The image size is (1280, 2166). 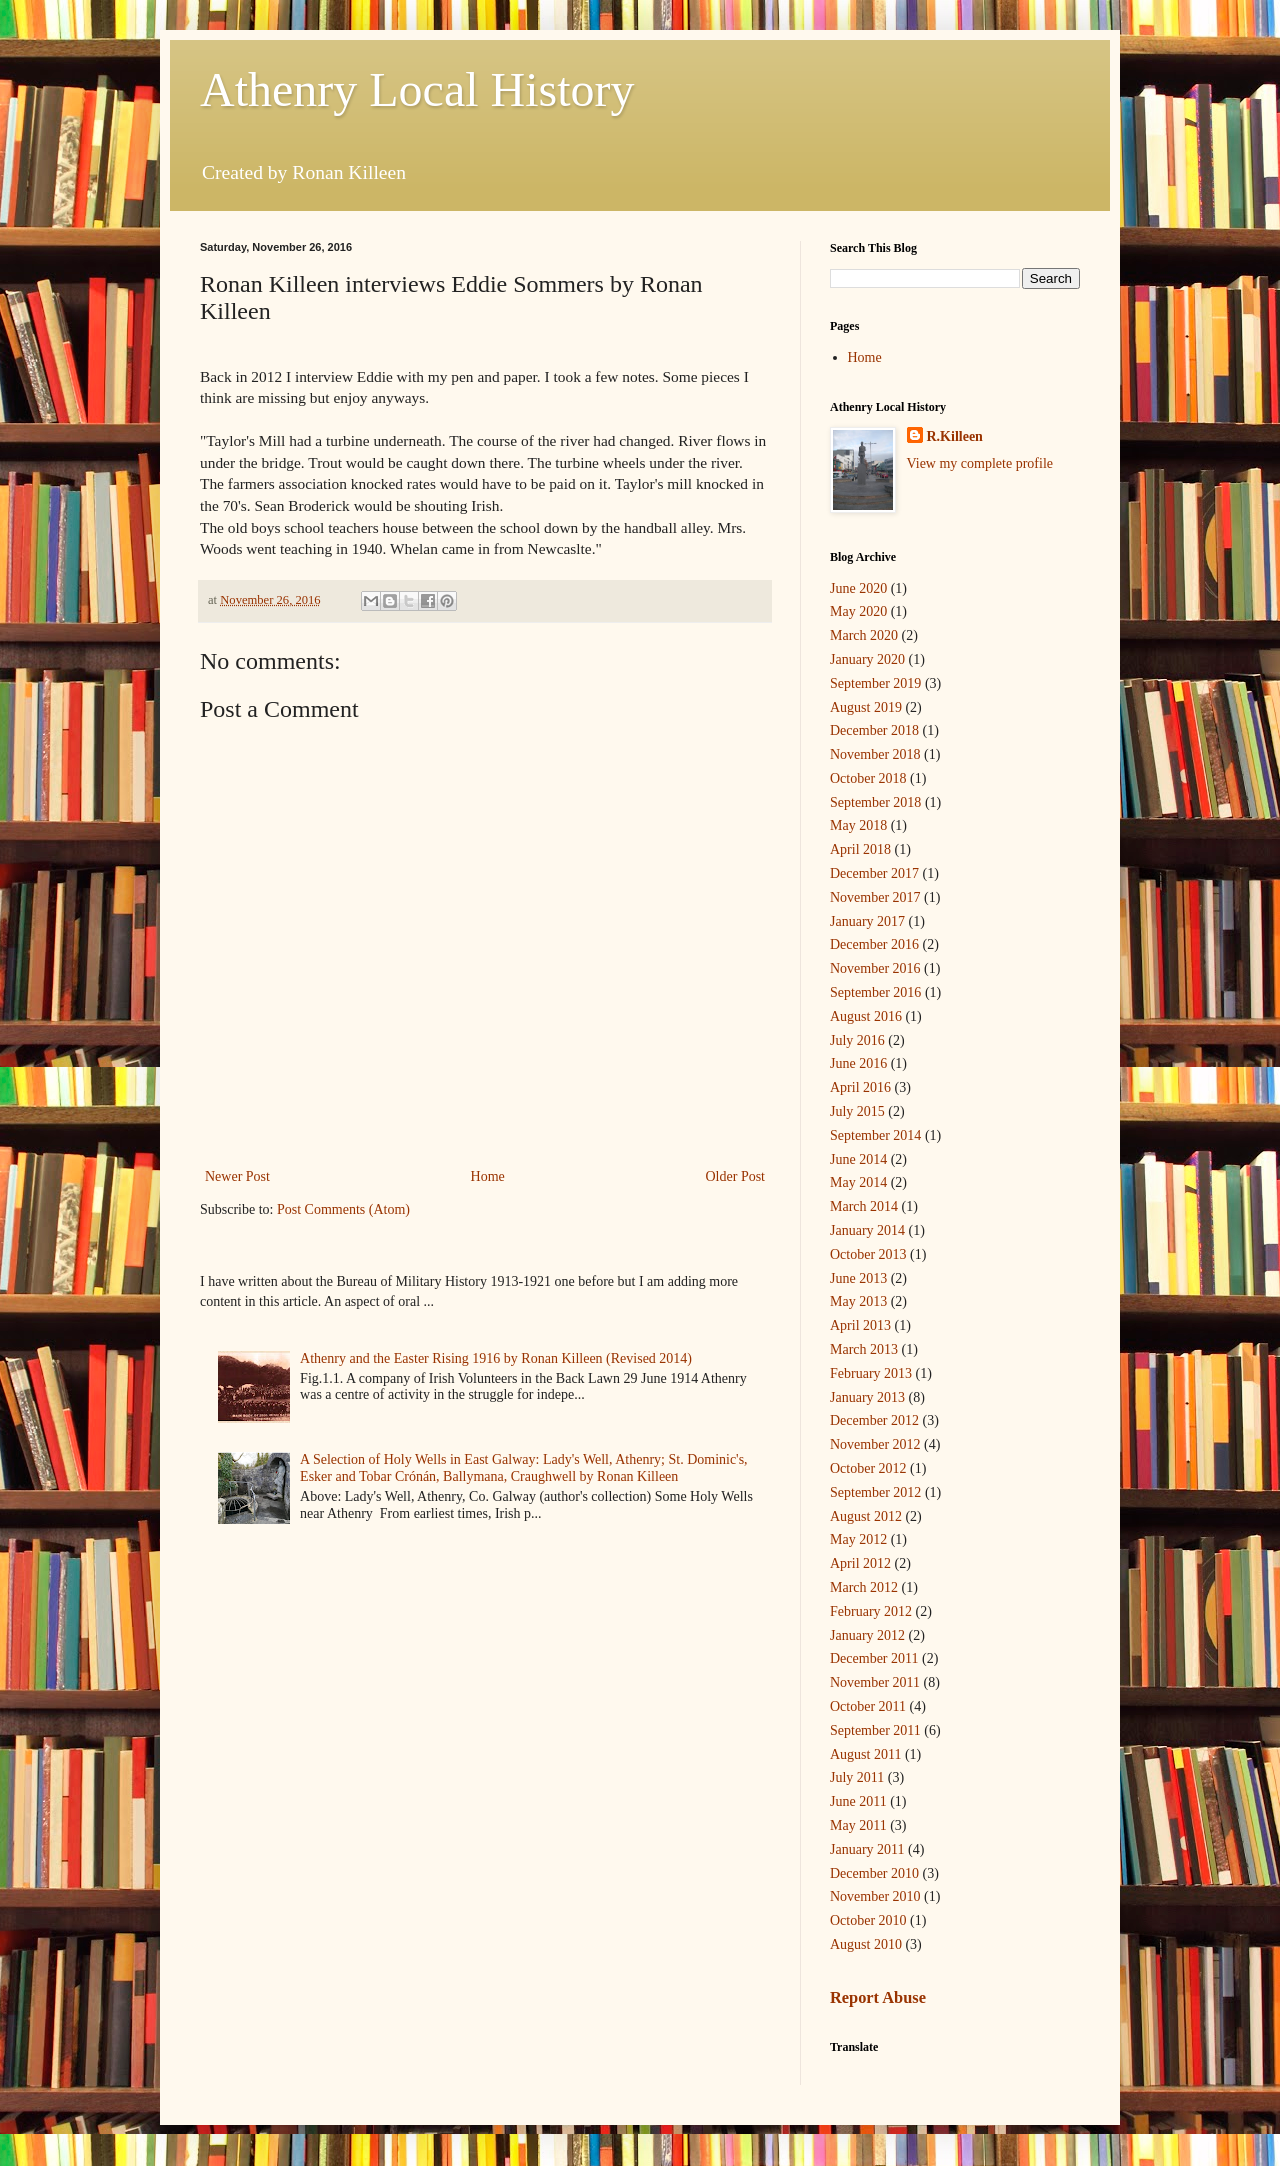 What do you see at coordinates (858, 1301) in the screenshot?
I see `May 2013` at bounding box center [858, 1301].